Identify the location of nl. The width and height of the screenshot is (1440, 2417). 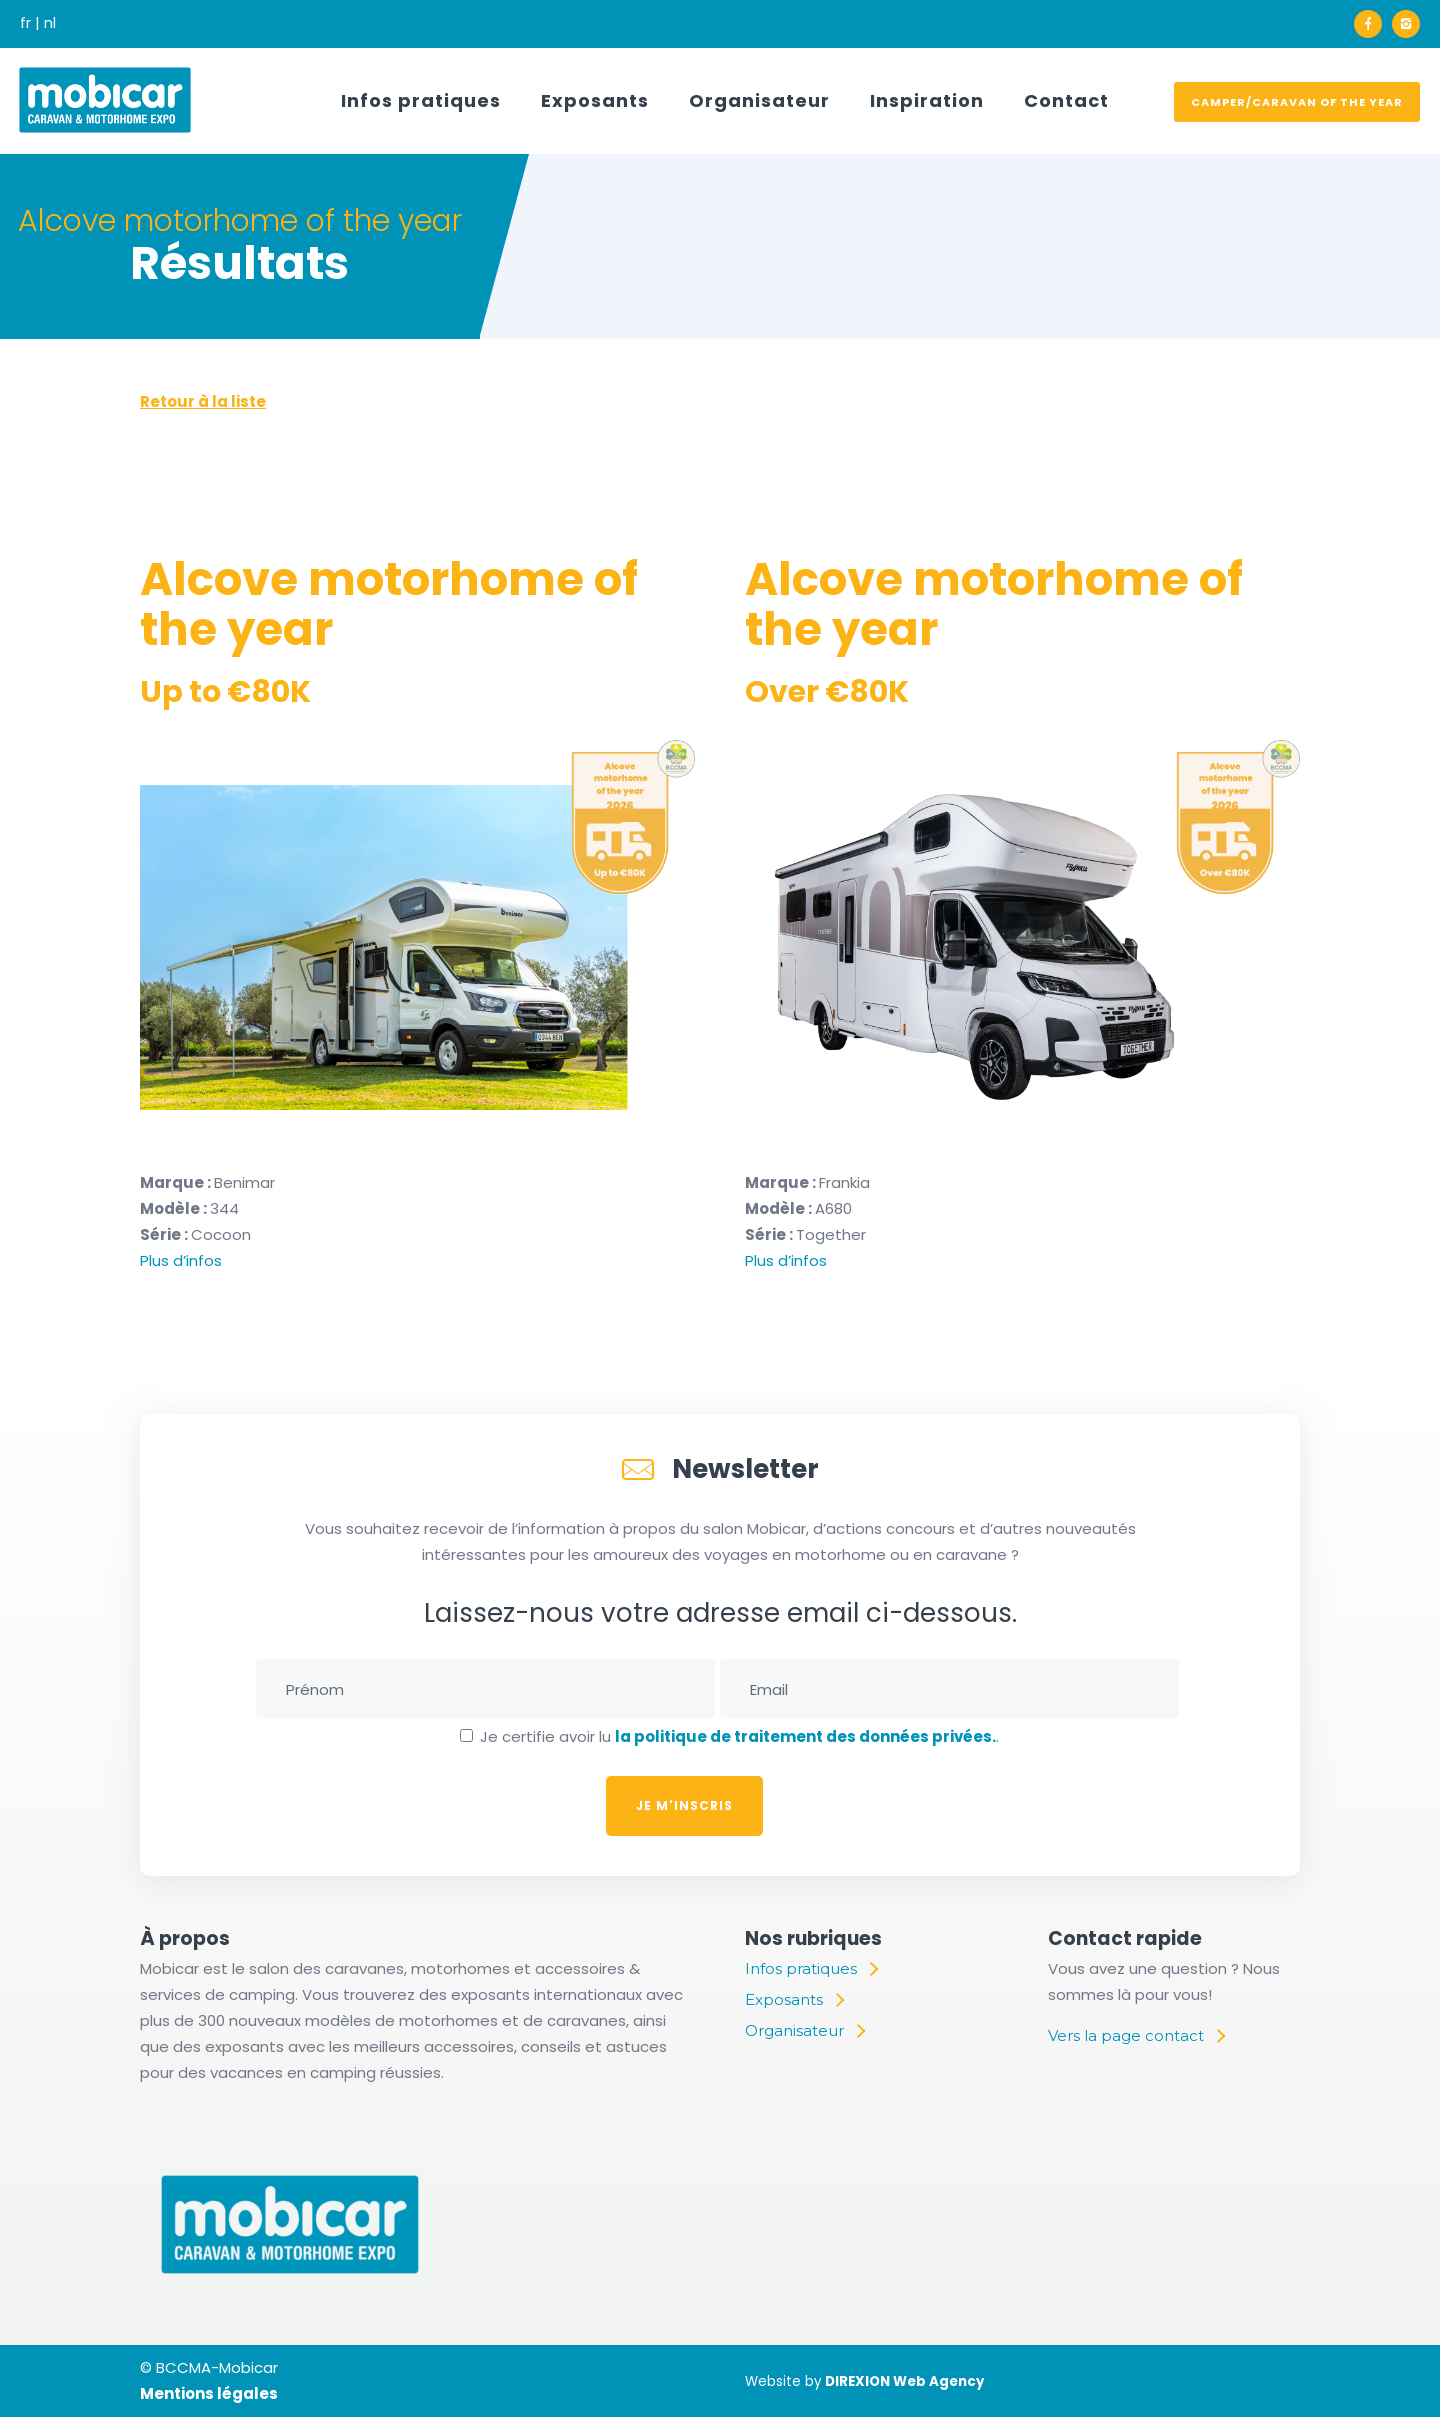
(50, 22).